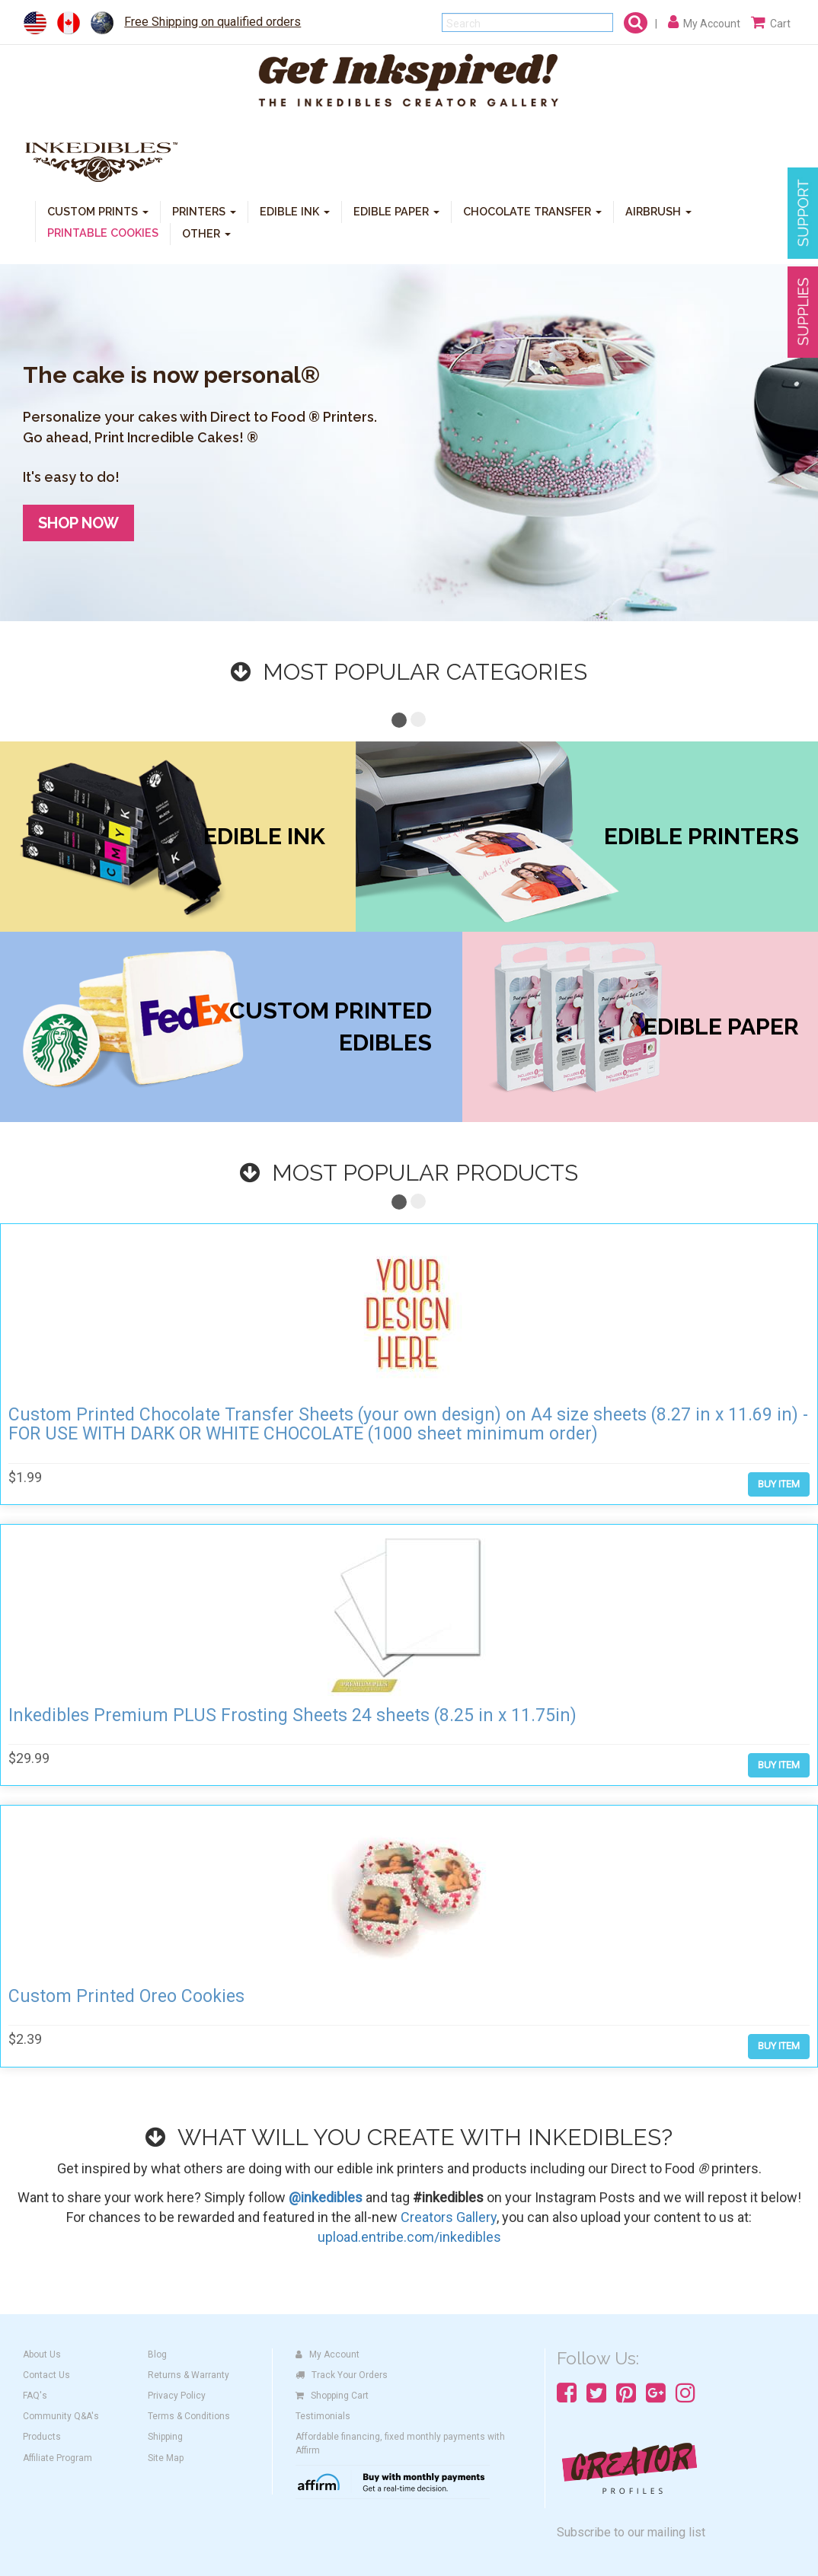  I want to click on About Us, so click(42, 2354).